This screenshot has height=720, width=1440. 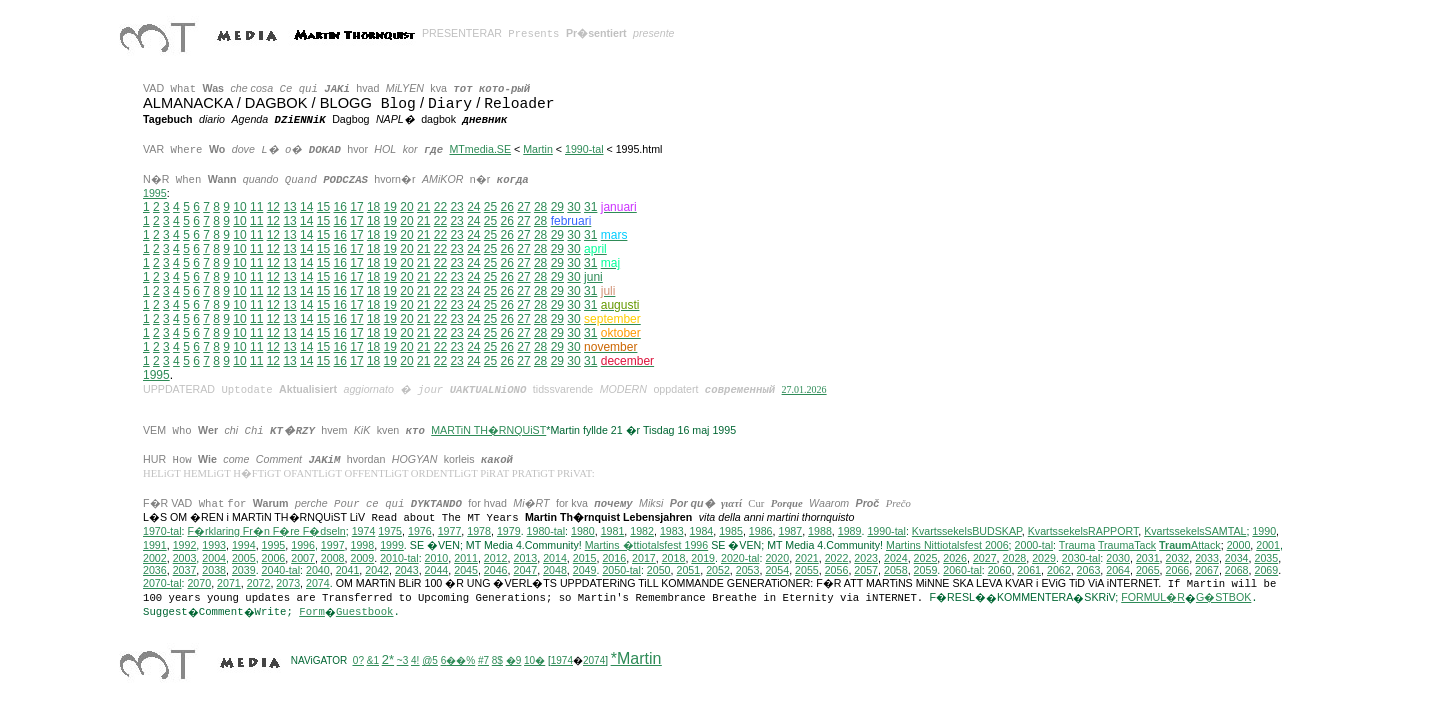 I want to click on 2026, so click(x=955, y=559).